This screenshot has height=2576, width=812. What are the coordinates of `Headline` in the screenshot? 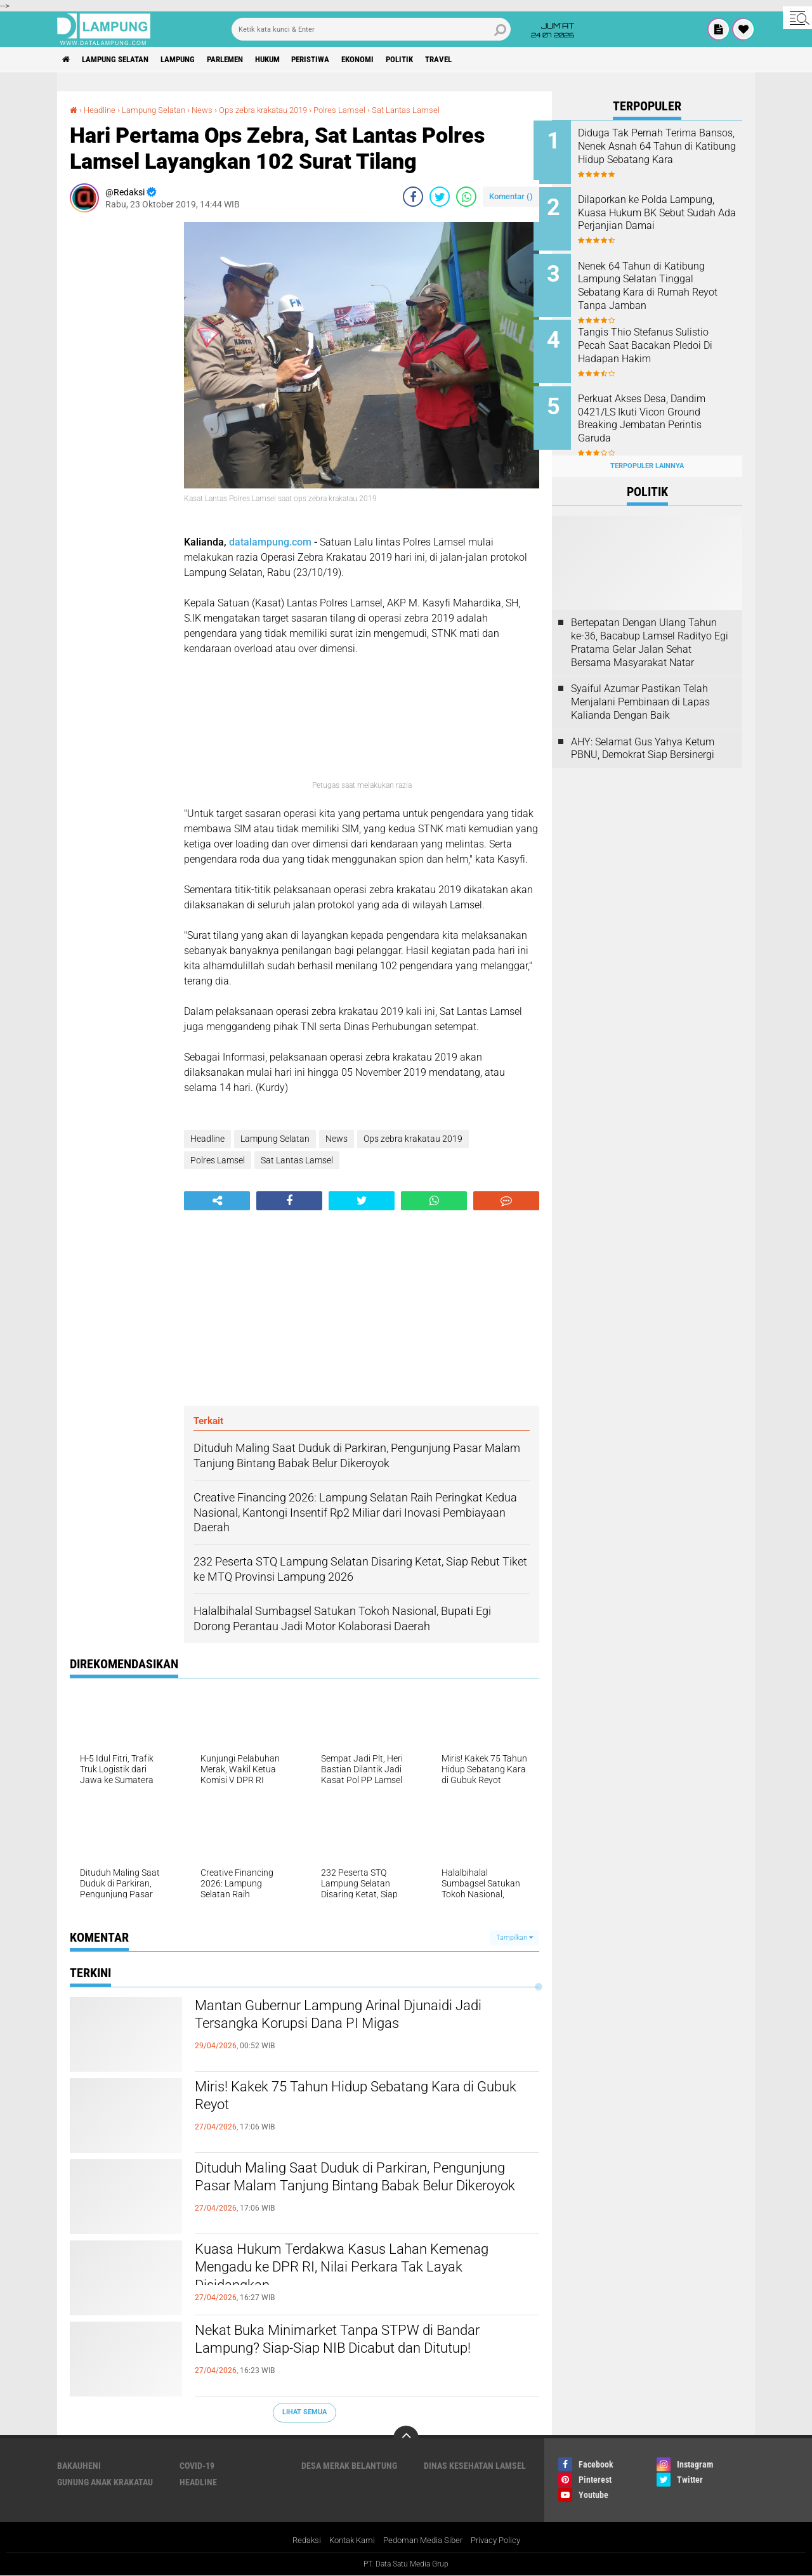 It's located at (101, 110).